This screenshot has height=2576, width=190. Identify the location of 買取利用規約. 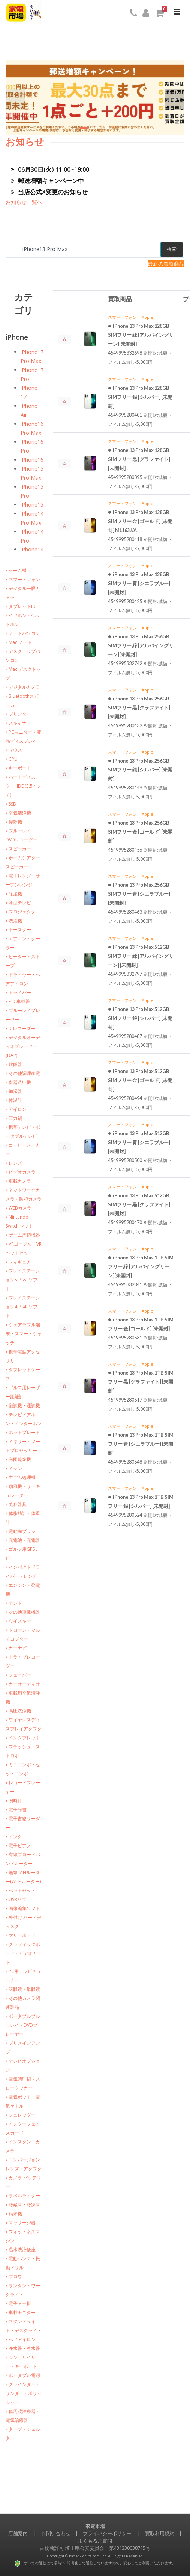
(159, 2533).